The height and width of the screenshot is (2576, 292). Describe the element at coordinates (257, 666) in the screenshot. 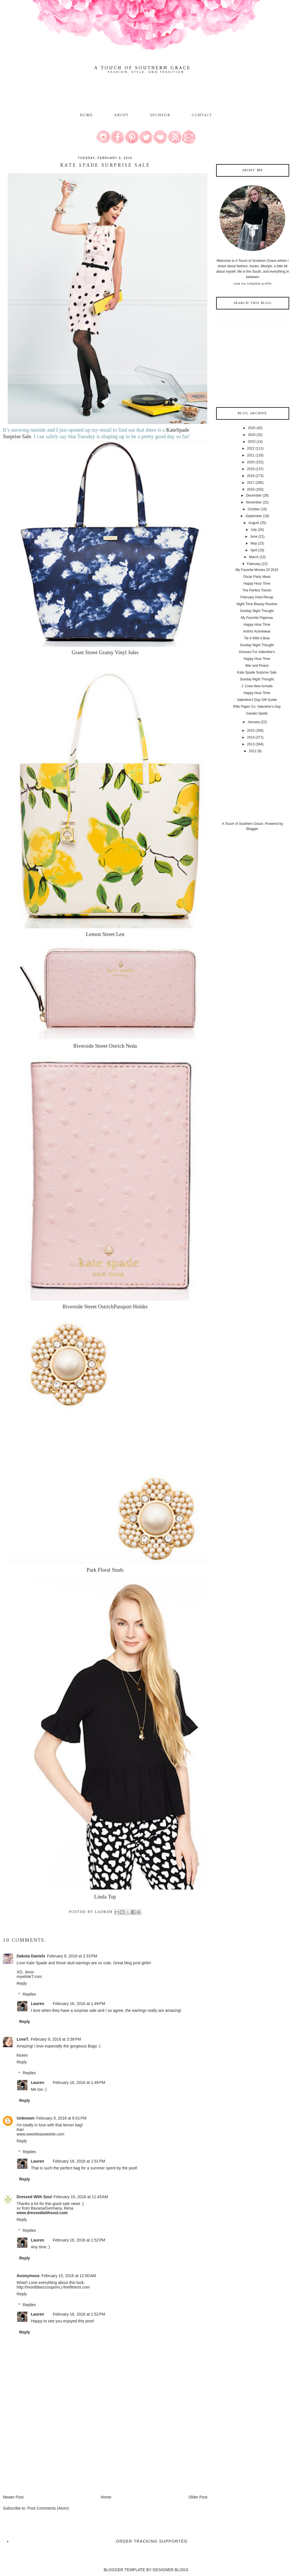

I see `War and Peace` at that location.